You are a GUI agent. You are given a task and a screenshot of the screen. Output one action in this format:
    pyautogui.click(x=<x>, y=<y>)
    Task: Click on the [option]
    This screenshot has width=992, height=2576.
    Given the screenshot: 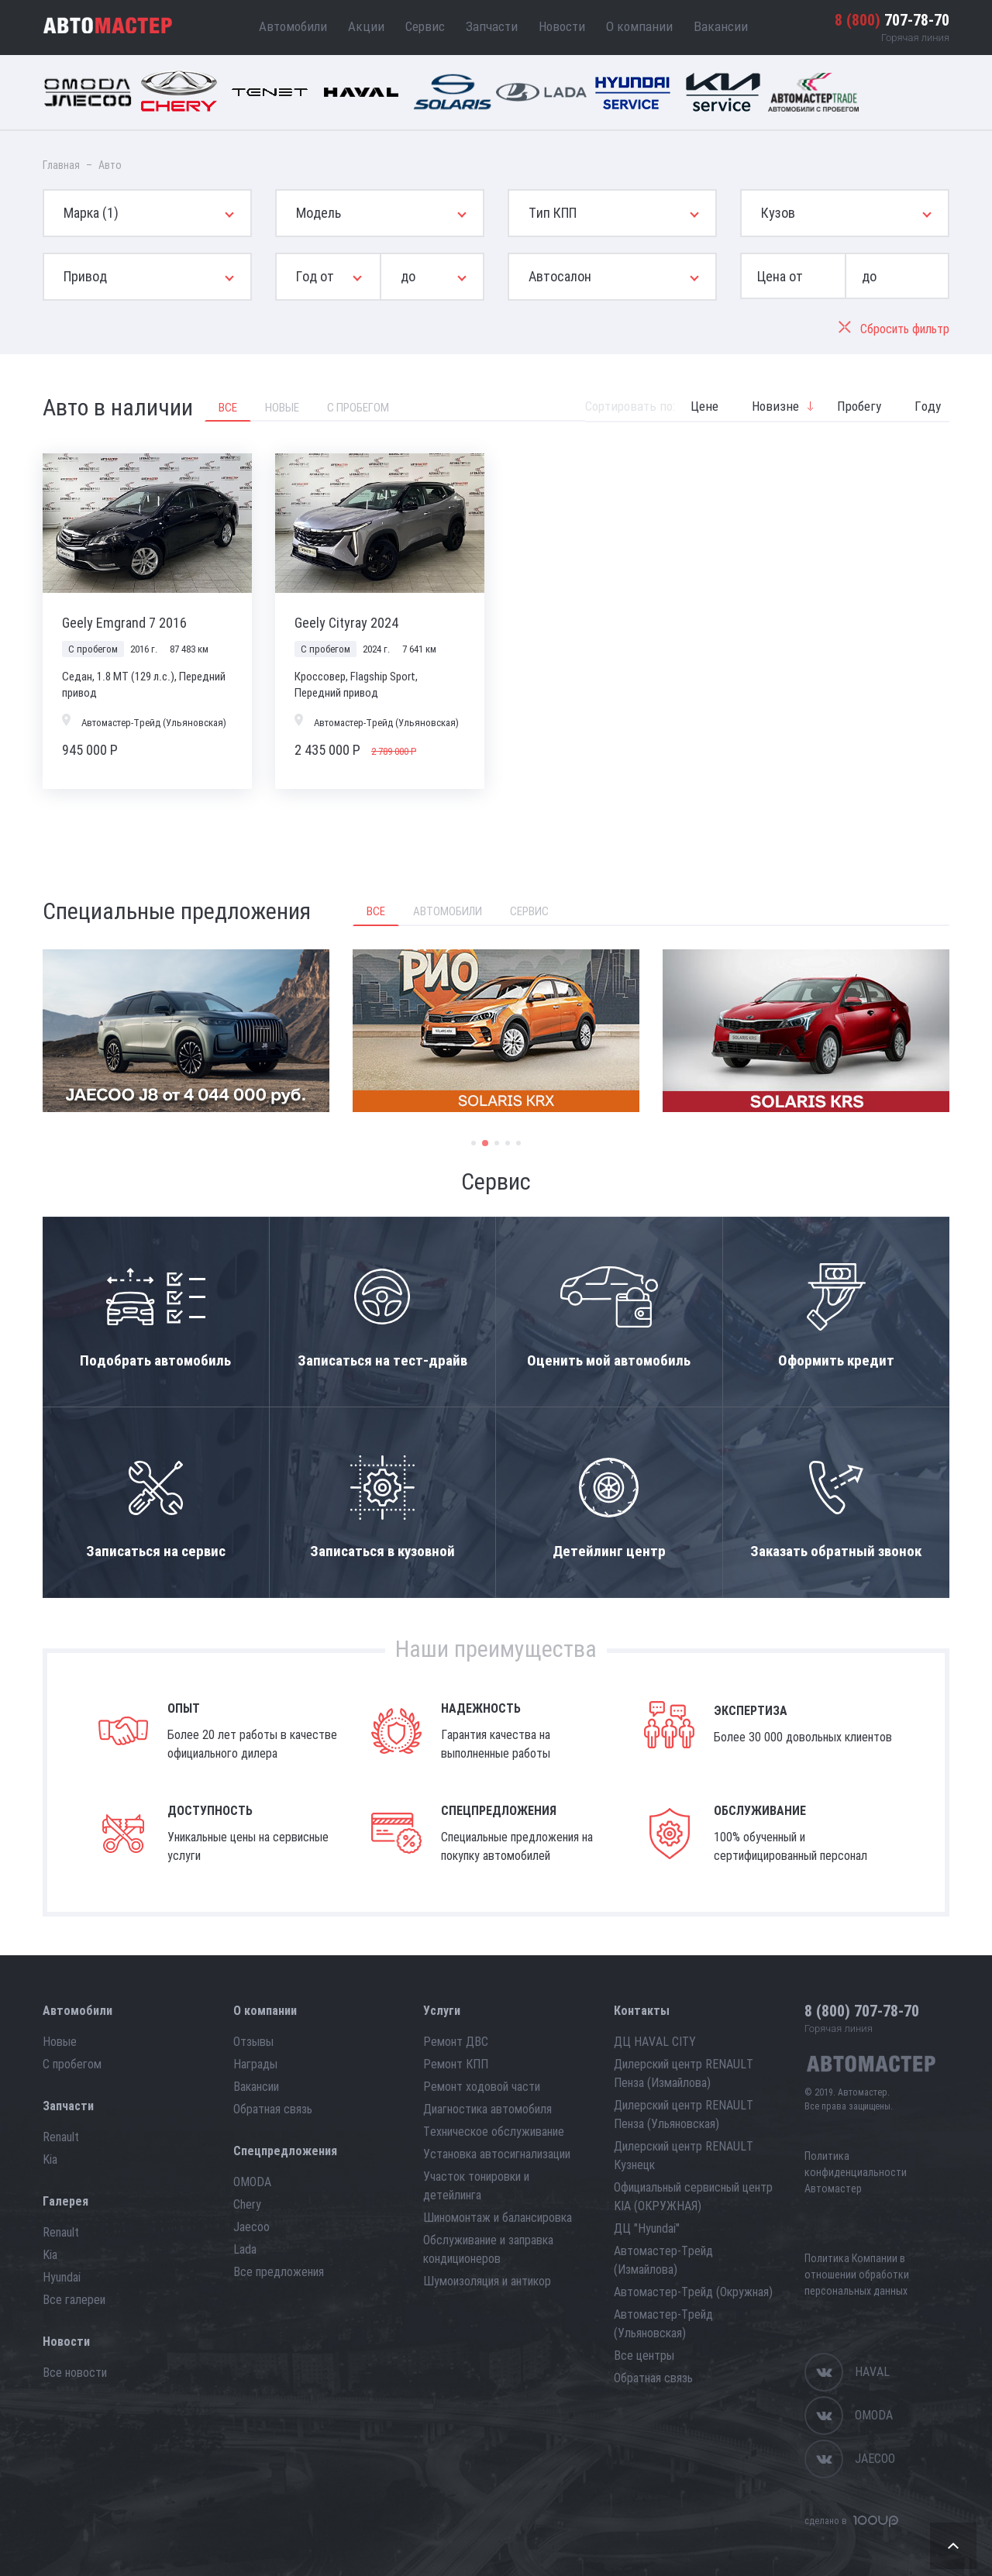 What is the action you would take?
    pyautogui.click(x=186, y=1030)
    